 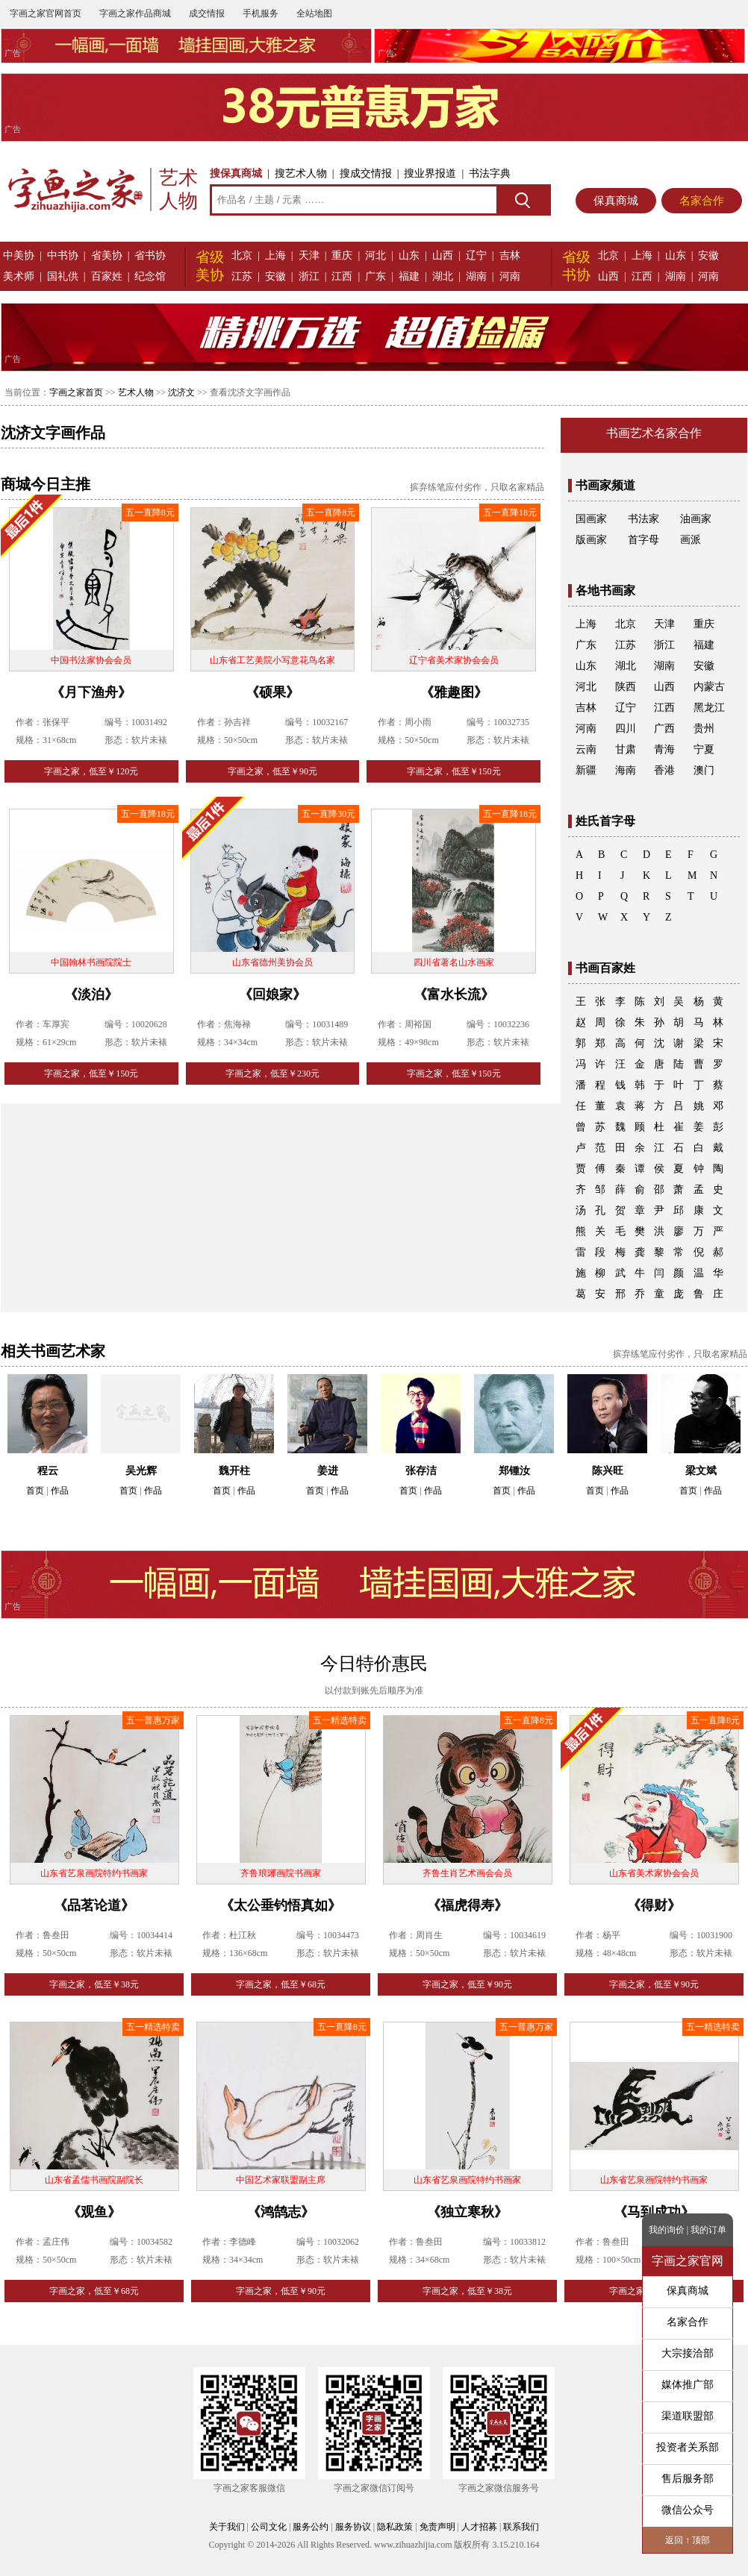 What do you see at coordinates (272, 994) in the screenshot?
I see `《回娘家》` at bounding box center [272, 994].